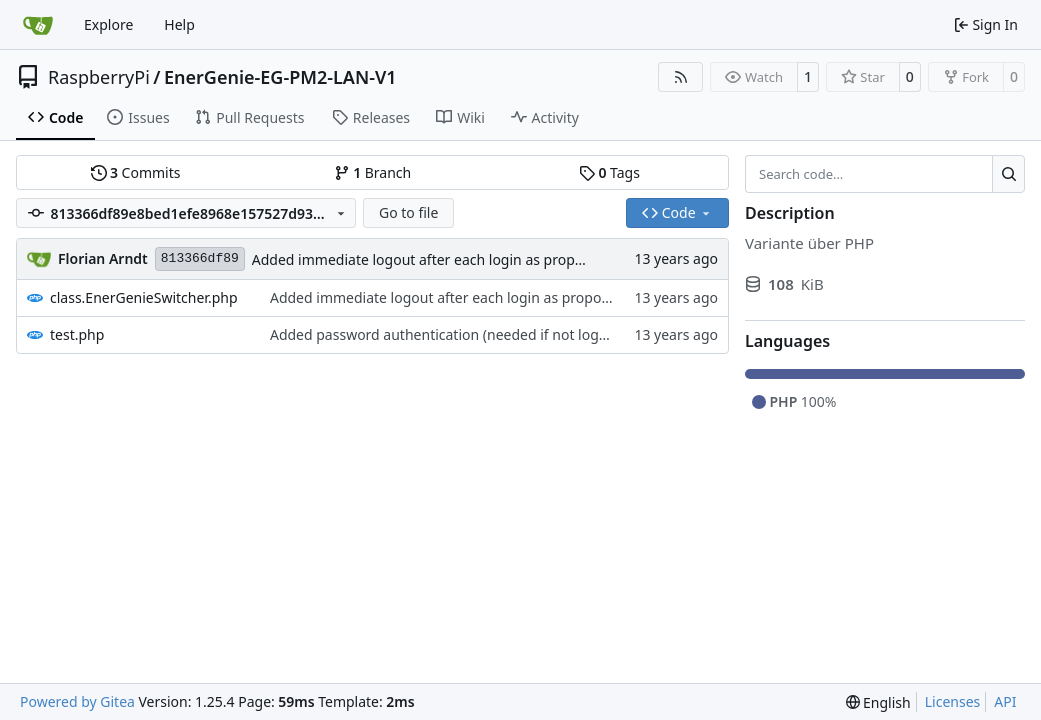 The image size is (1041, 720). Describe the element at coordinates (878, 702) in the screenshot. I see `[menu]` at that location.